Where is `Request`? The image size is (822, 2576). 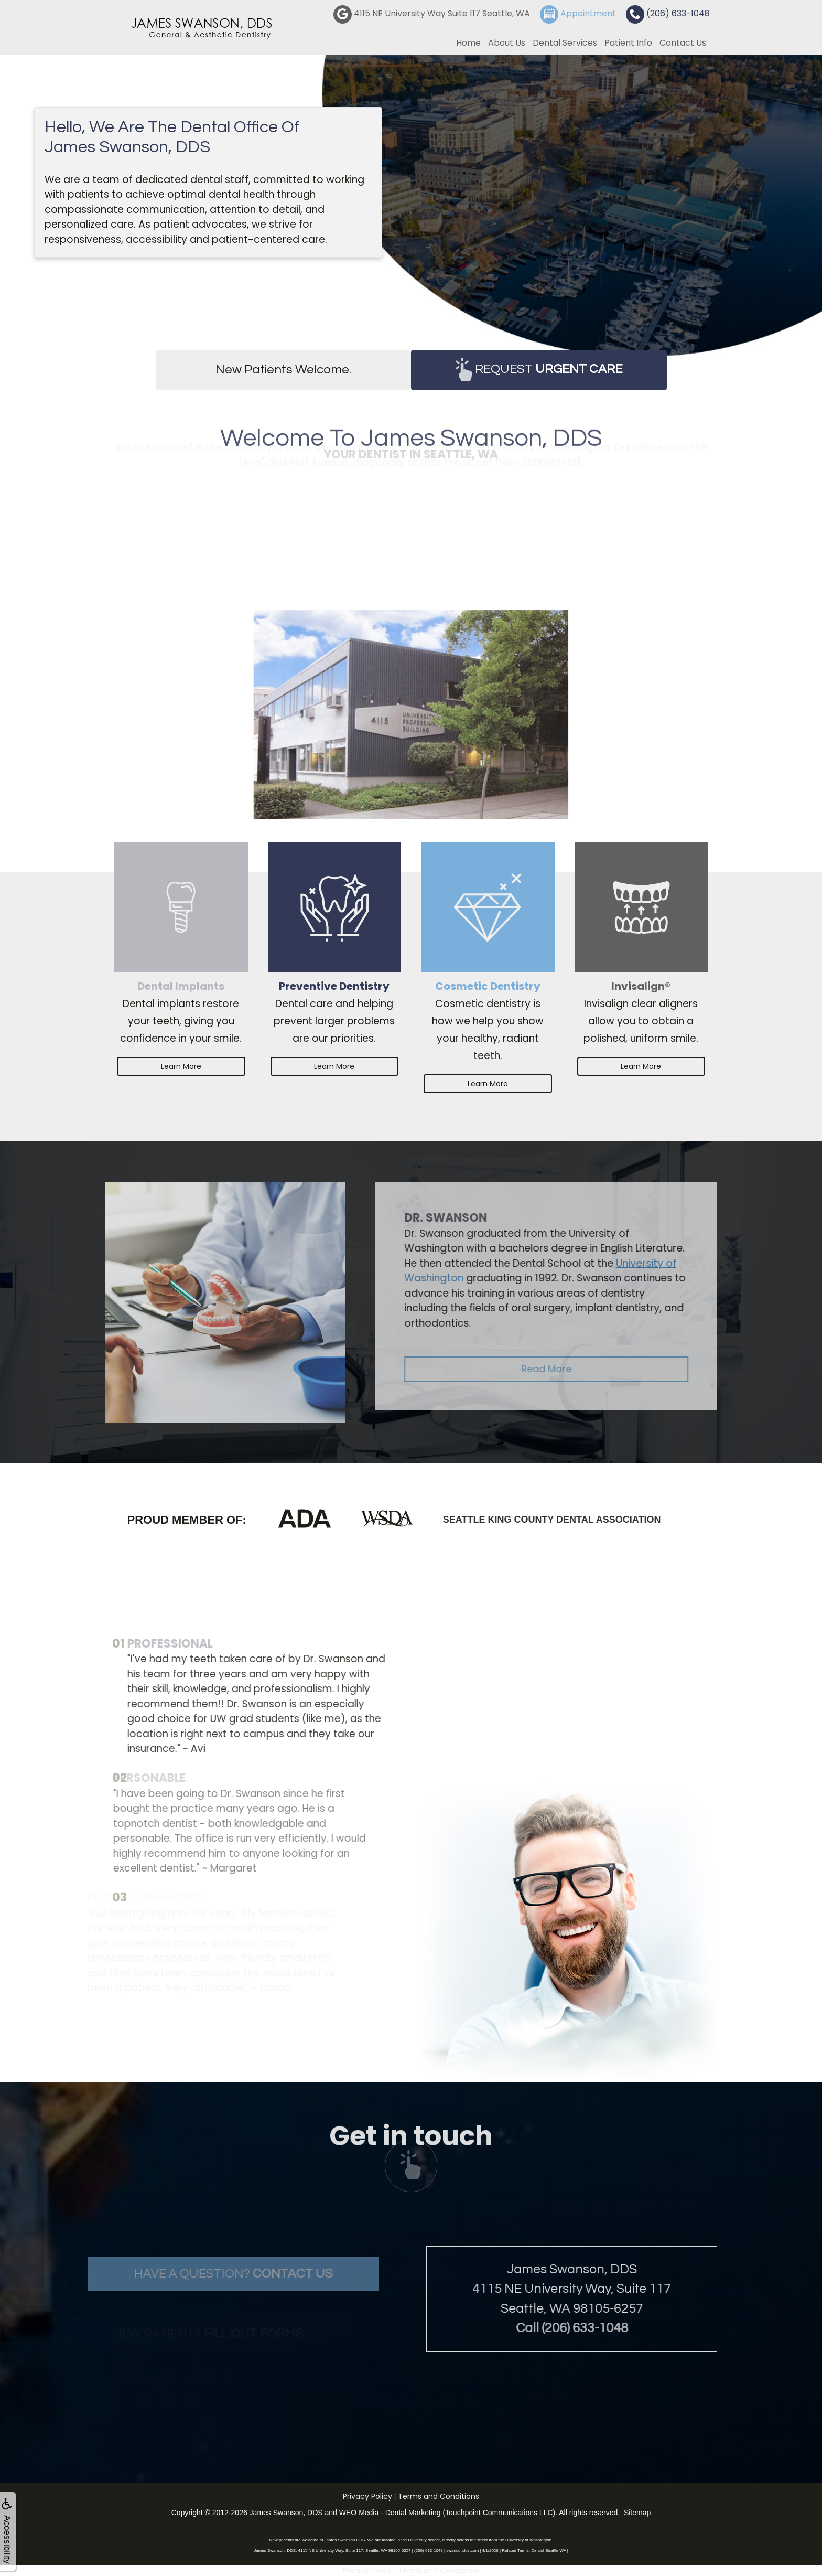 Request is located at coordinates (539, 369).